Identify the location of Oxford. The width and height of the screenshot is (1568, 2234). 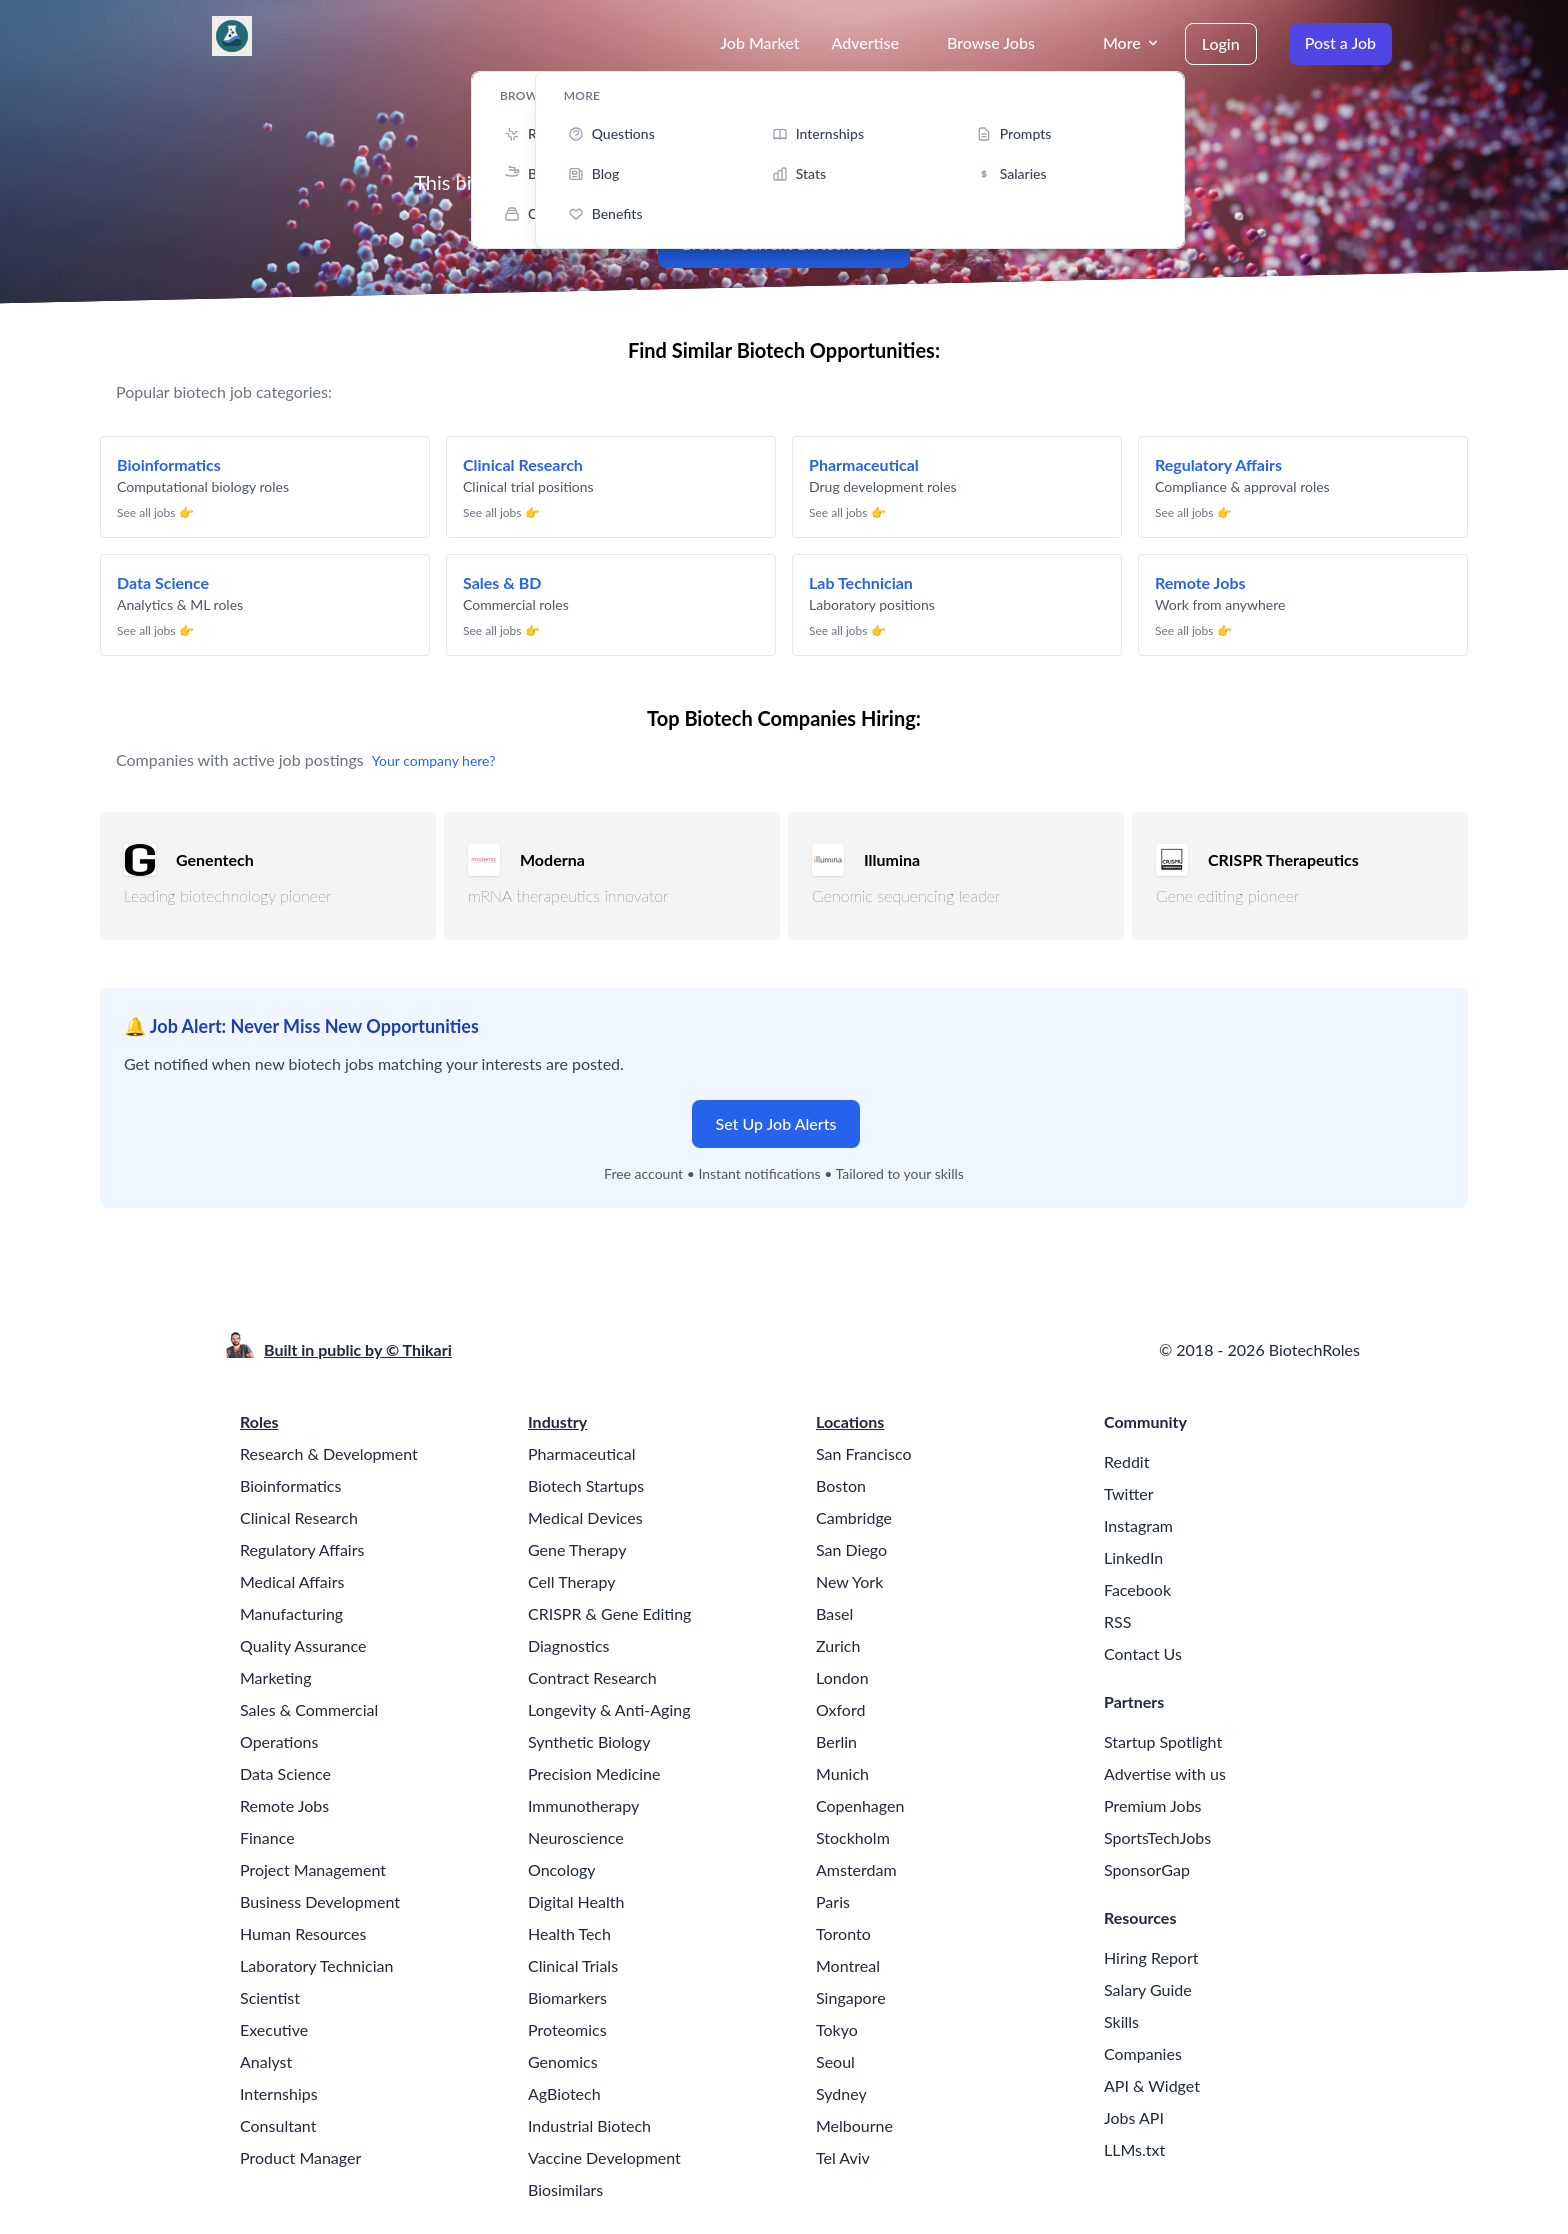
(840, 1709).